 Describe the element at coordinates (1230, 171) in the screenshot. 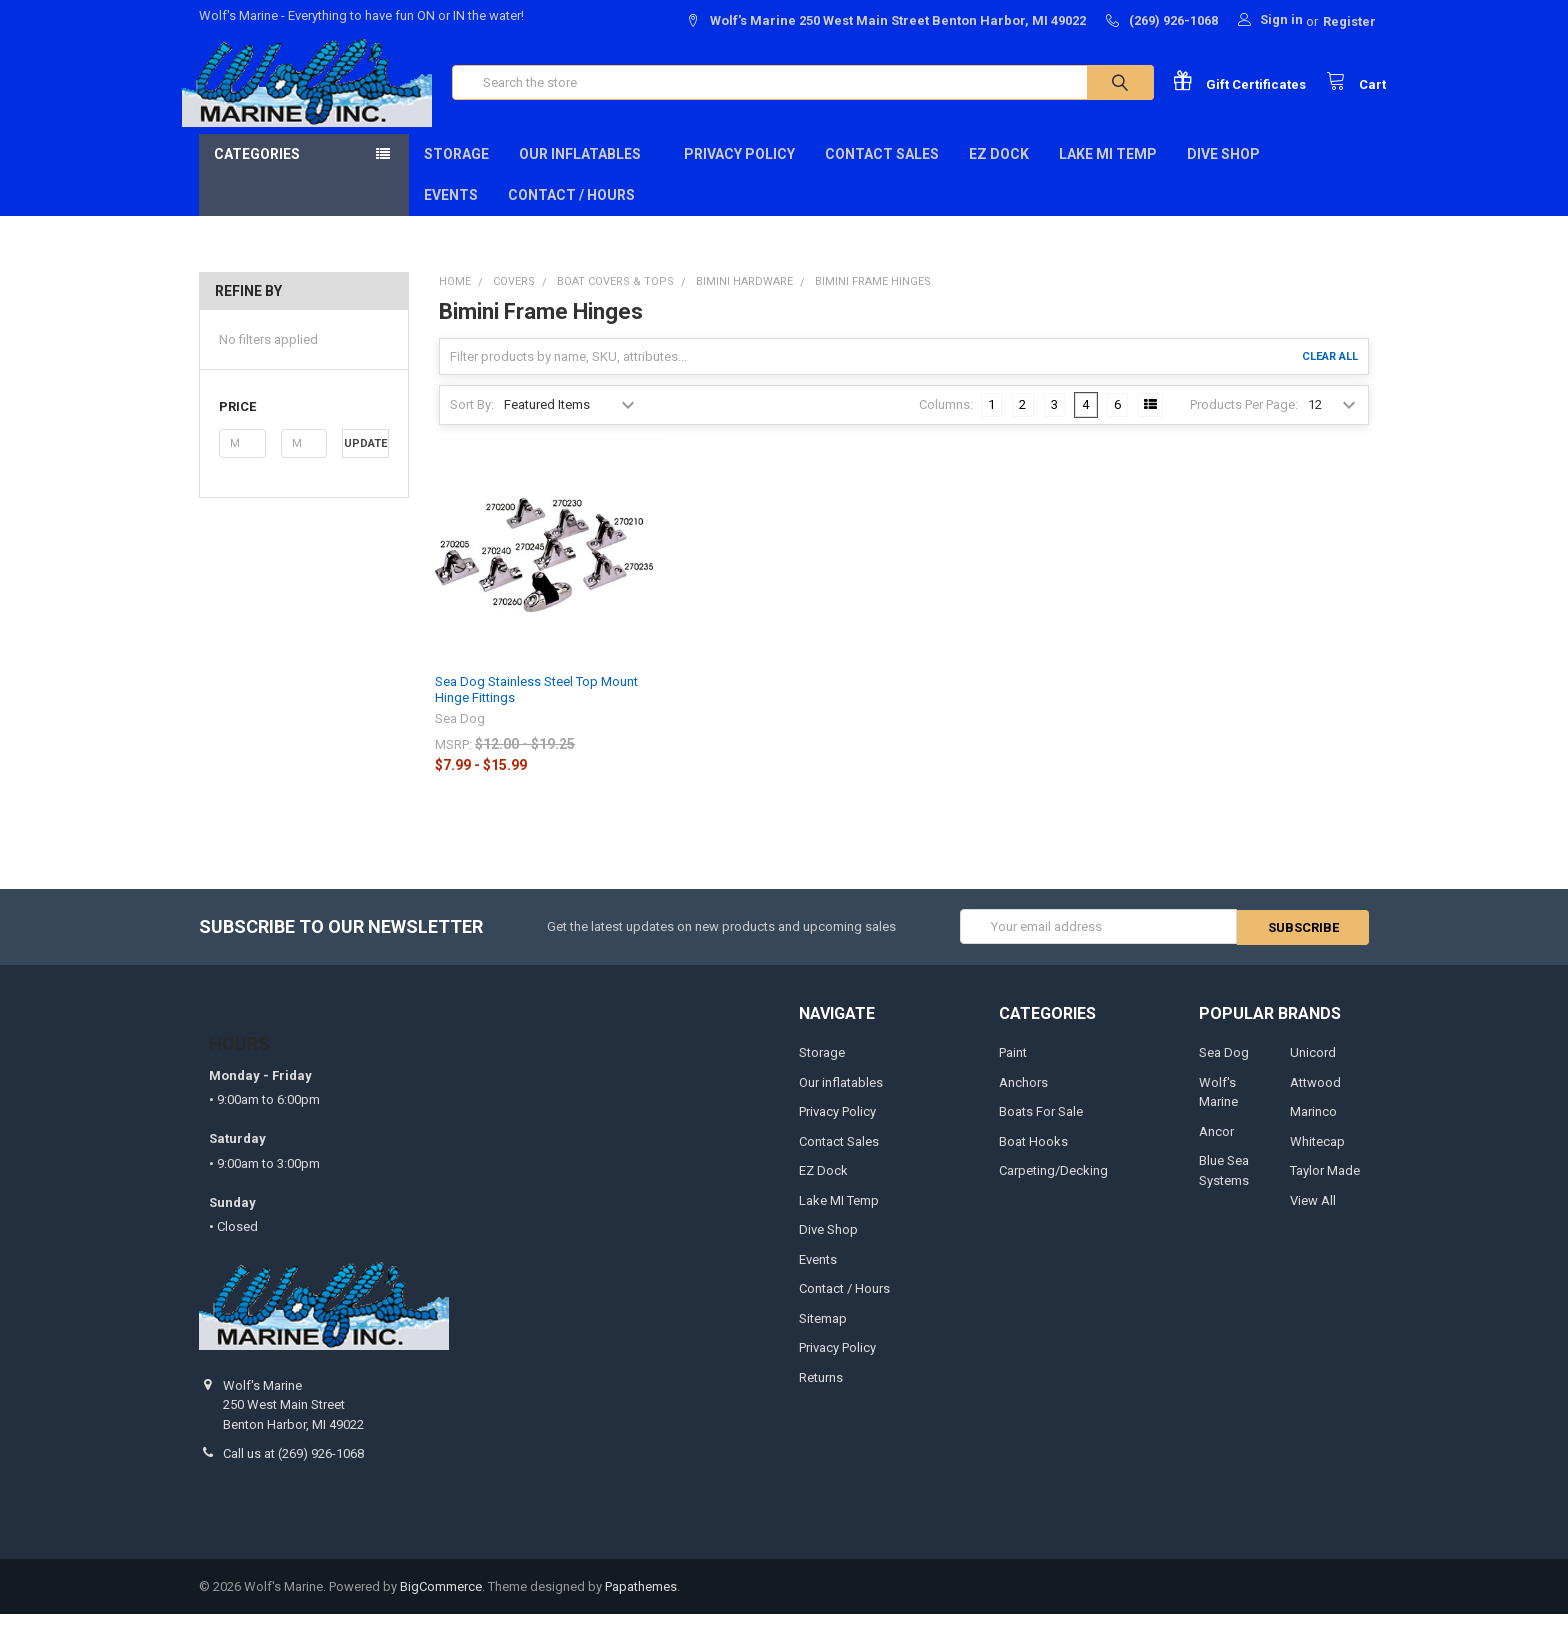

I see `Dive Shop` at that location.